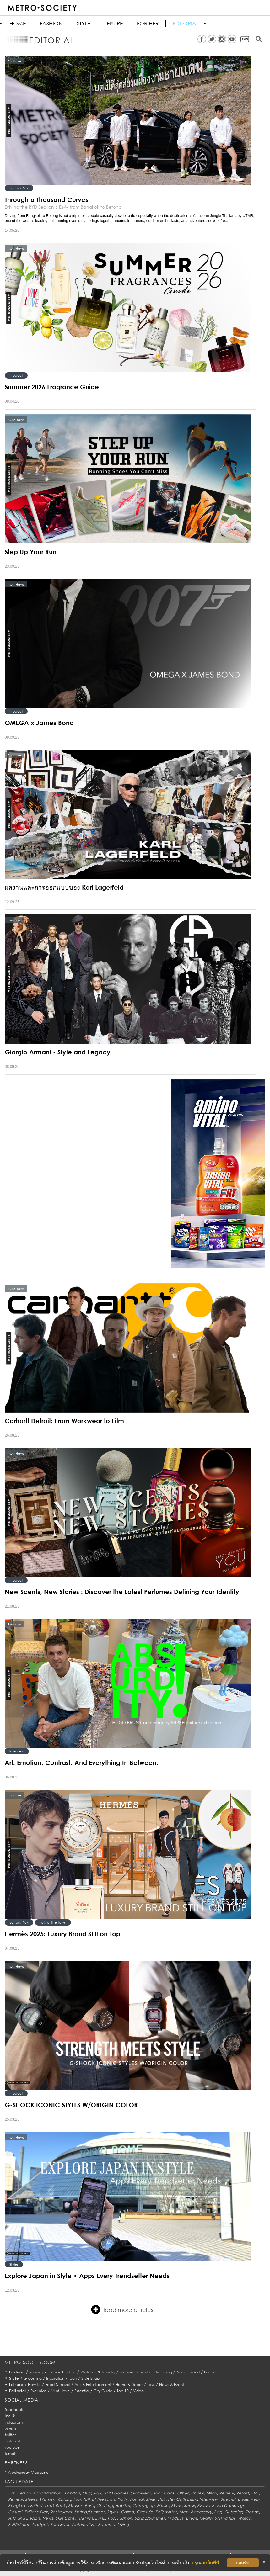  What do you see at coordinates (33, 2378) in the screenshot?
I see `Grooming` at bounding box center [33, 2378].